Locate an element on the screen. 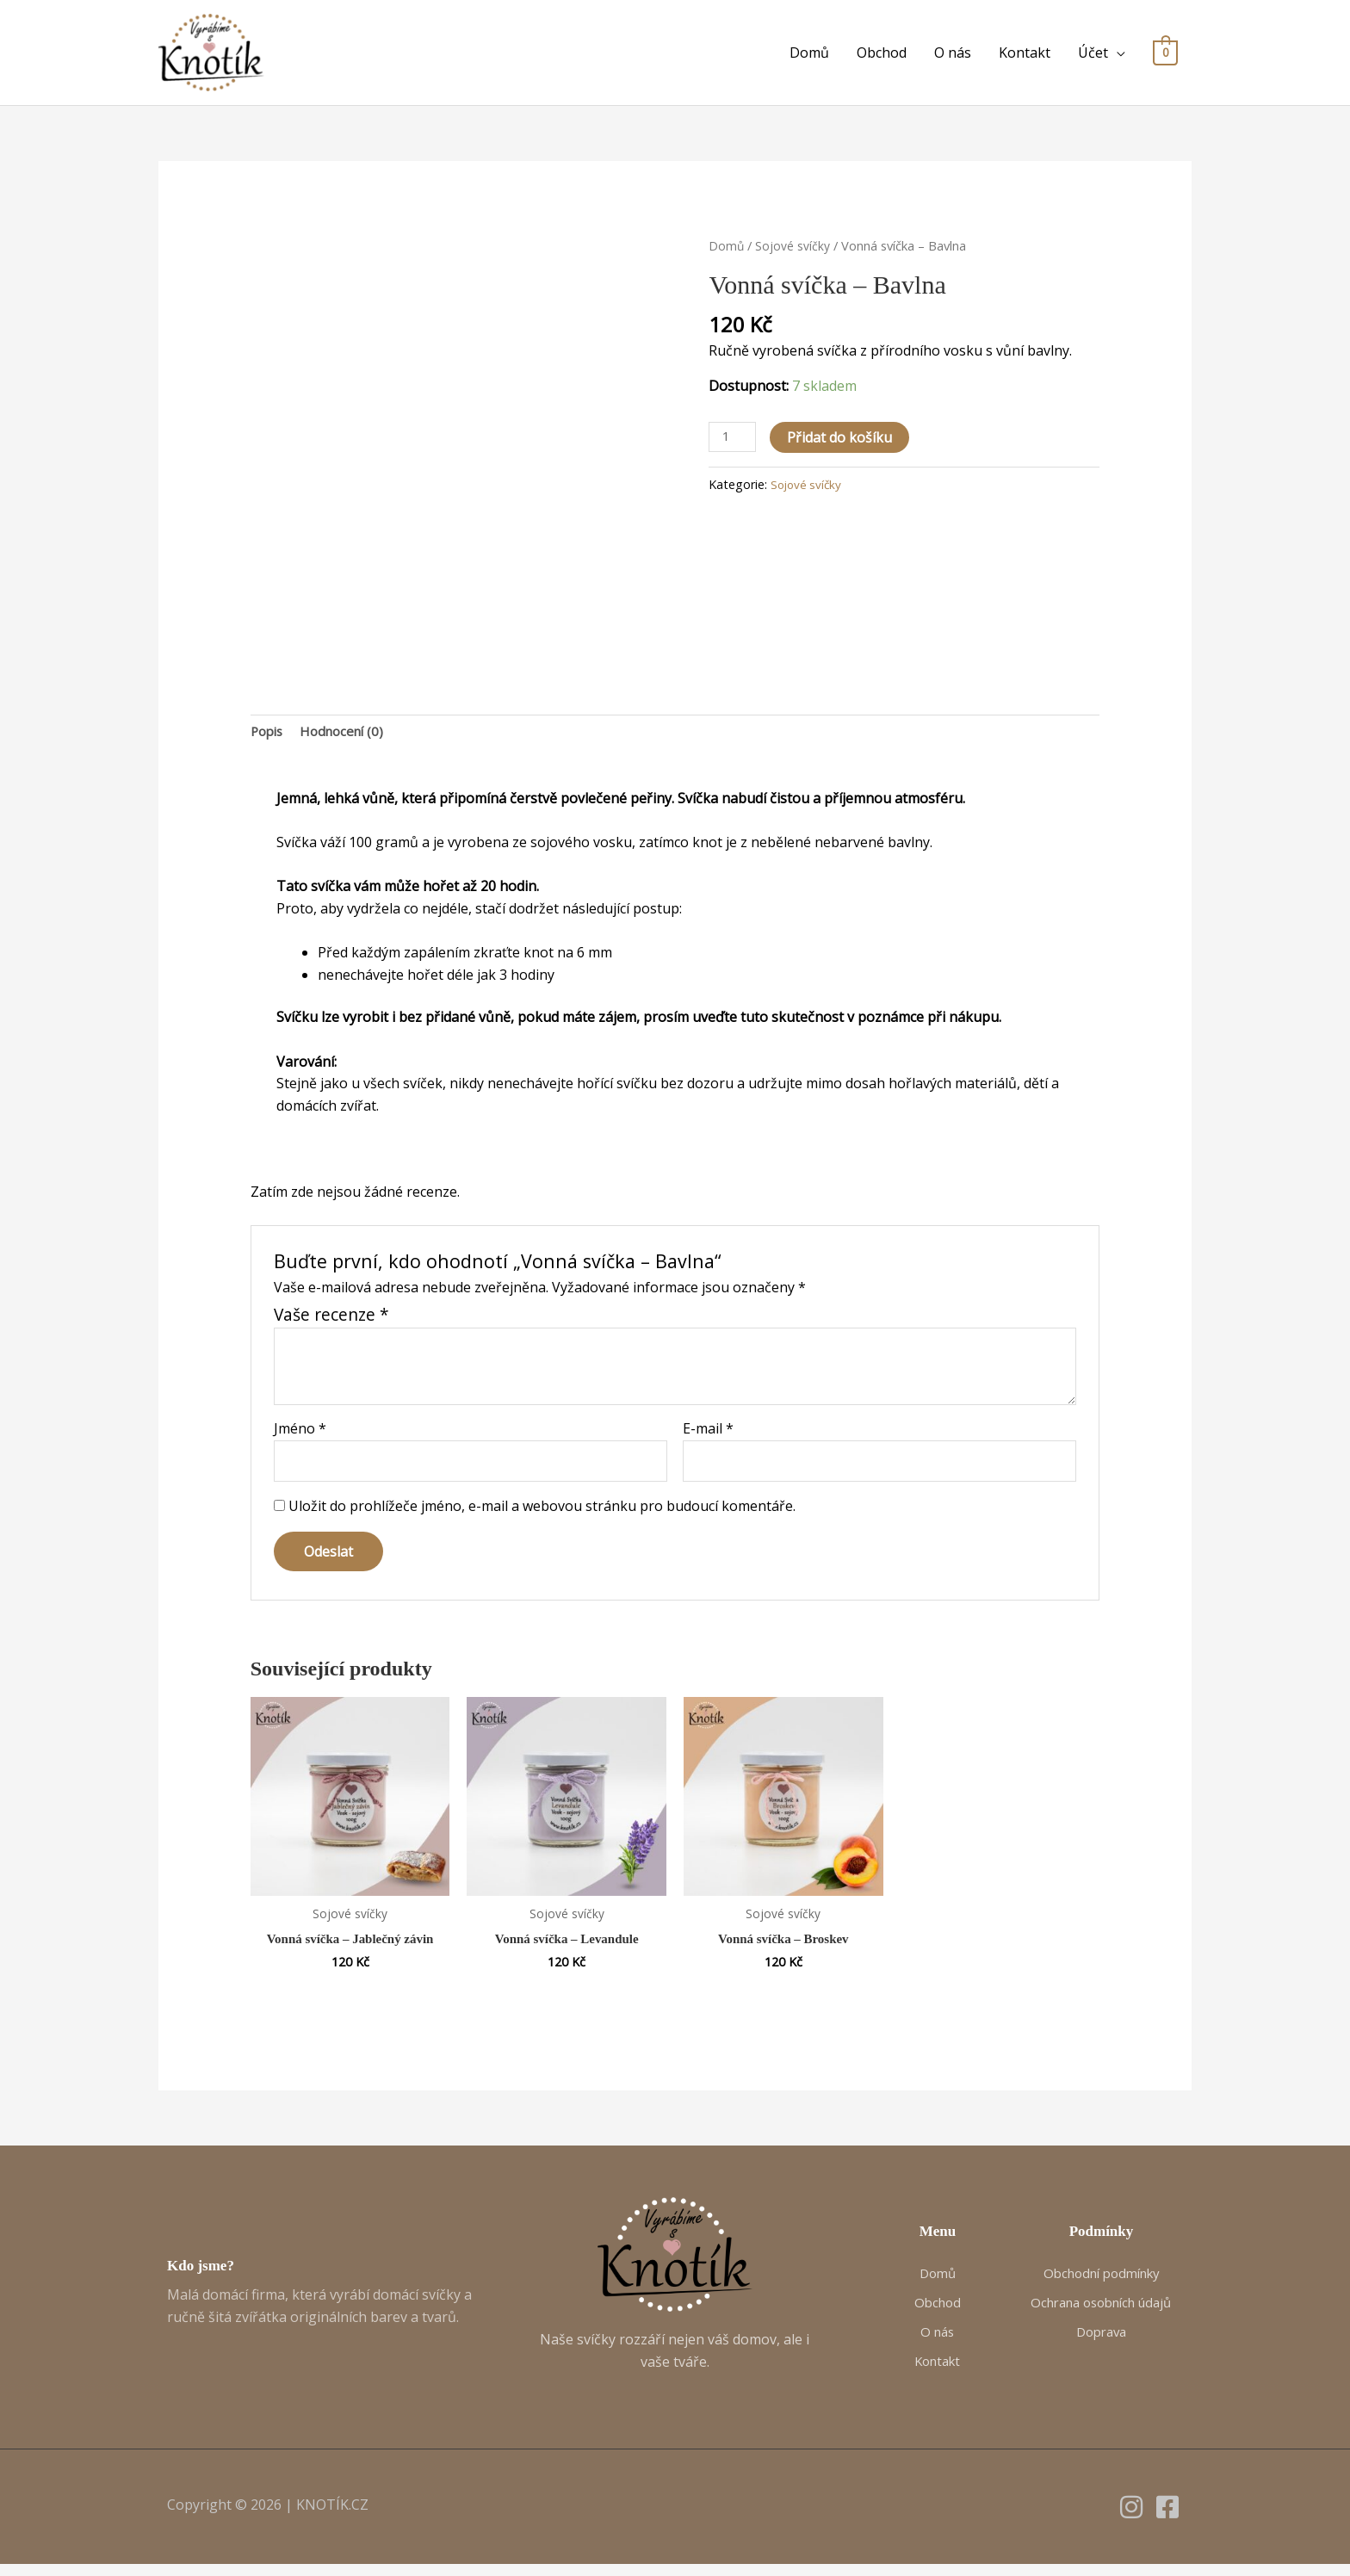 Image resolution: width=1350 pixels, height=2576 pixels. Domů is located at coordinates (809, 55).